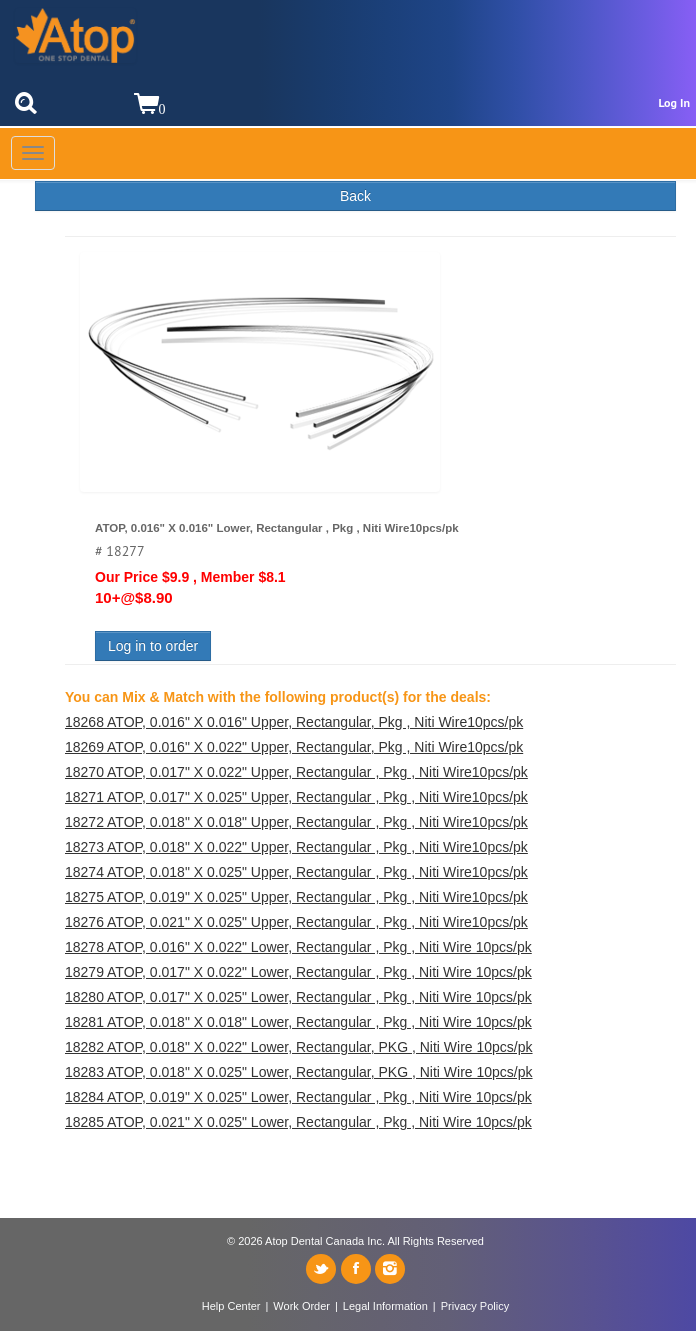 Image resolution: width=696 pixels, height=1331 pixels. What do you see at coordinates (298, 1097) in the screenshot?
I see `18284 ATOP, 0.019" X 0.025" Lower, Rectangular , Pkg , Niti Wire 10pcs/pk` at bounding box center [298, 1097].